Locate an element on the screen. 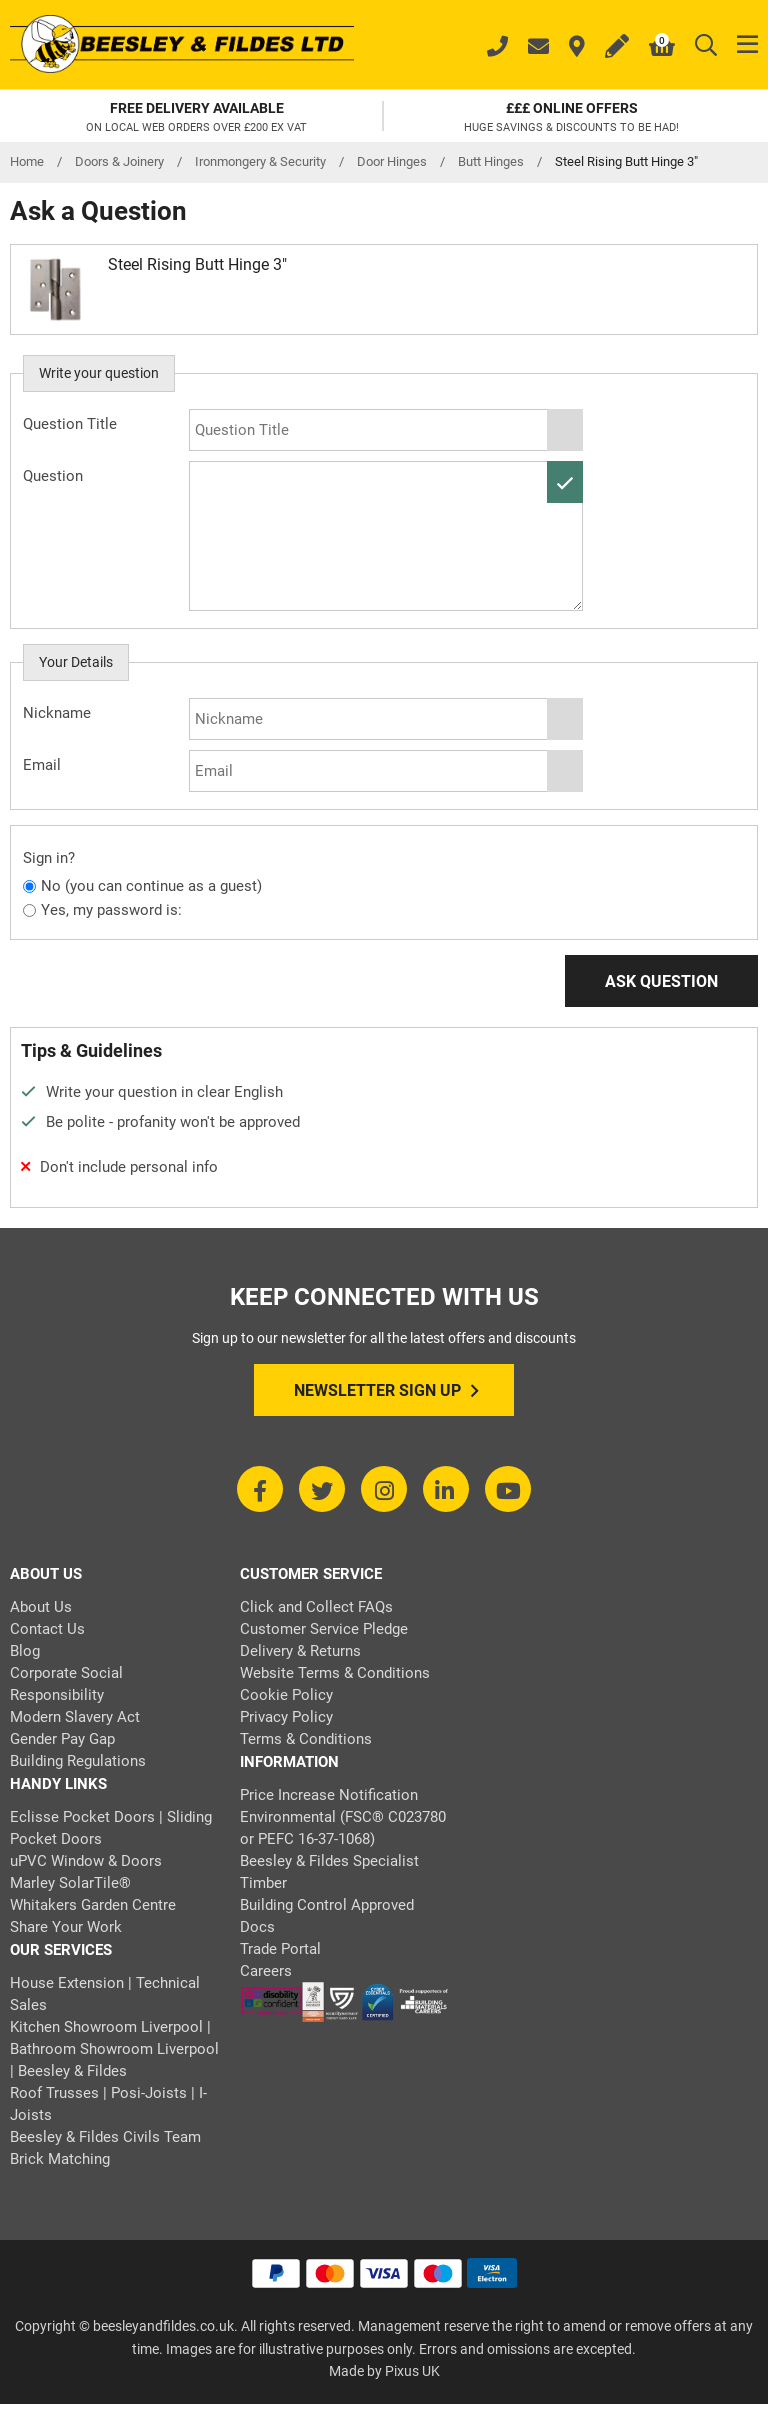 Image resolution: width=768 pixels, height=2425 pixels. Question is located at coordinates (53, 476).